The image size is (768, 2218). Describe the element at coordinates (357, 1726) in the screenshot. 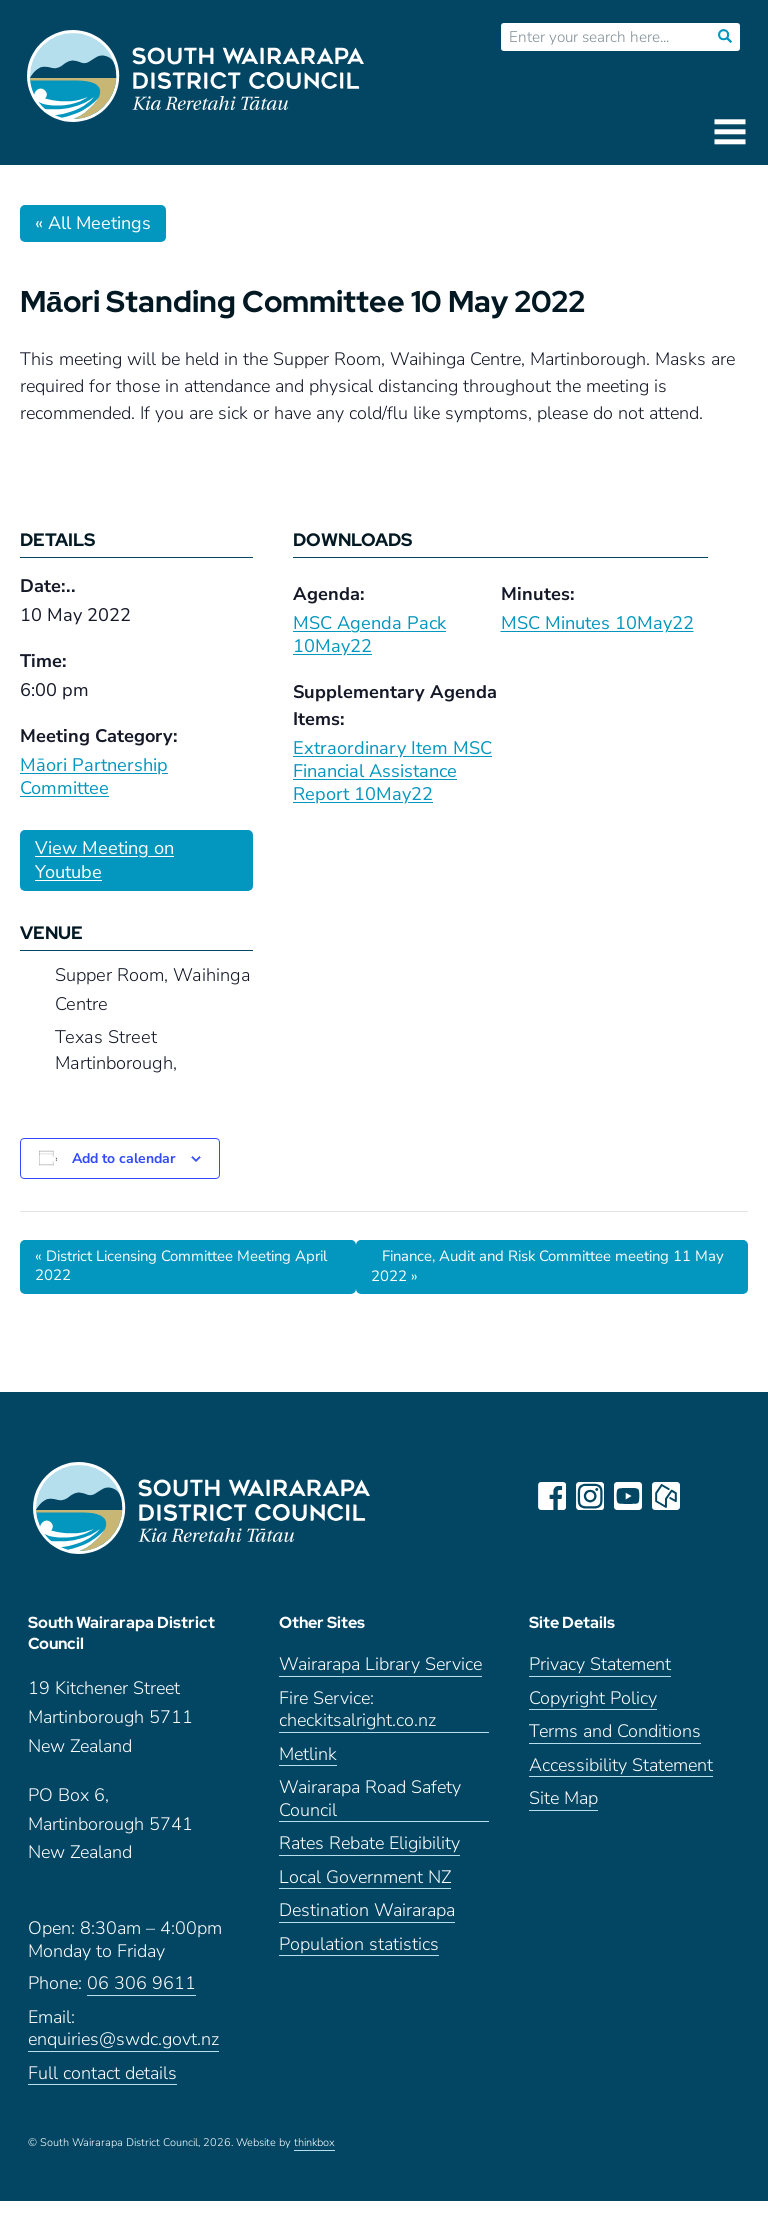

I see `Fire Service: checkitsalright.co.nz` at that location.